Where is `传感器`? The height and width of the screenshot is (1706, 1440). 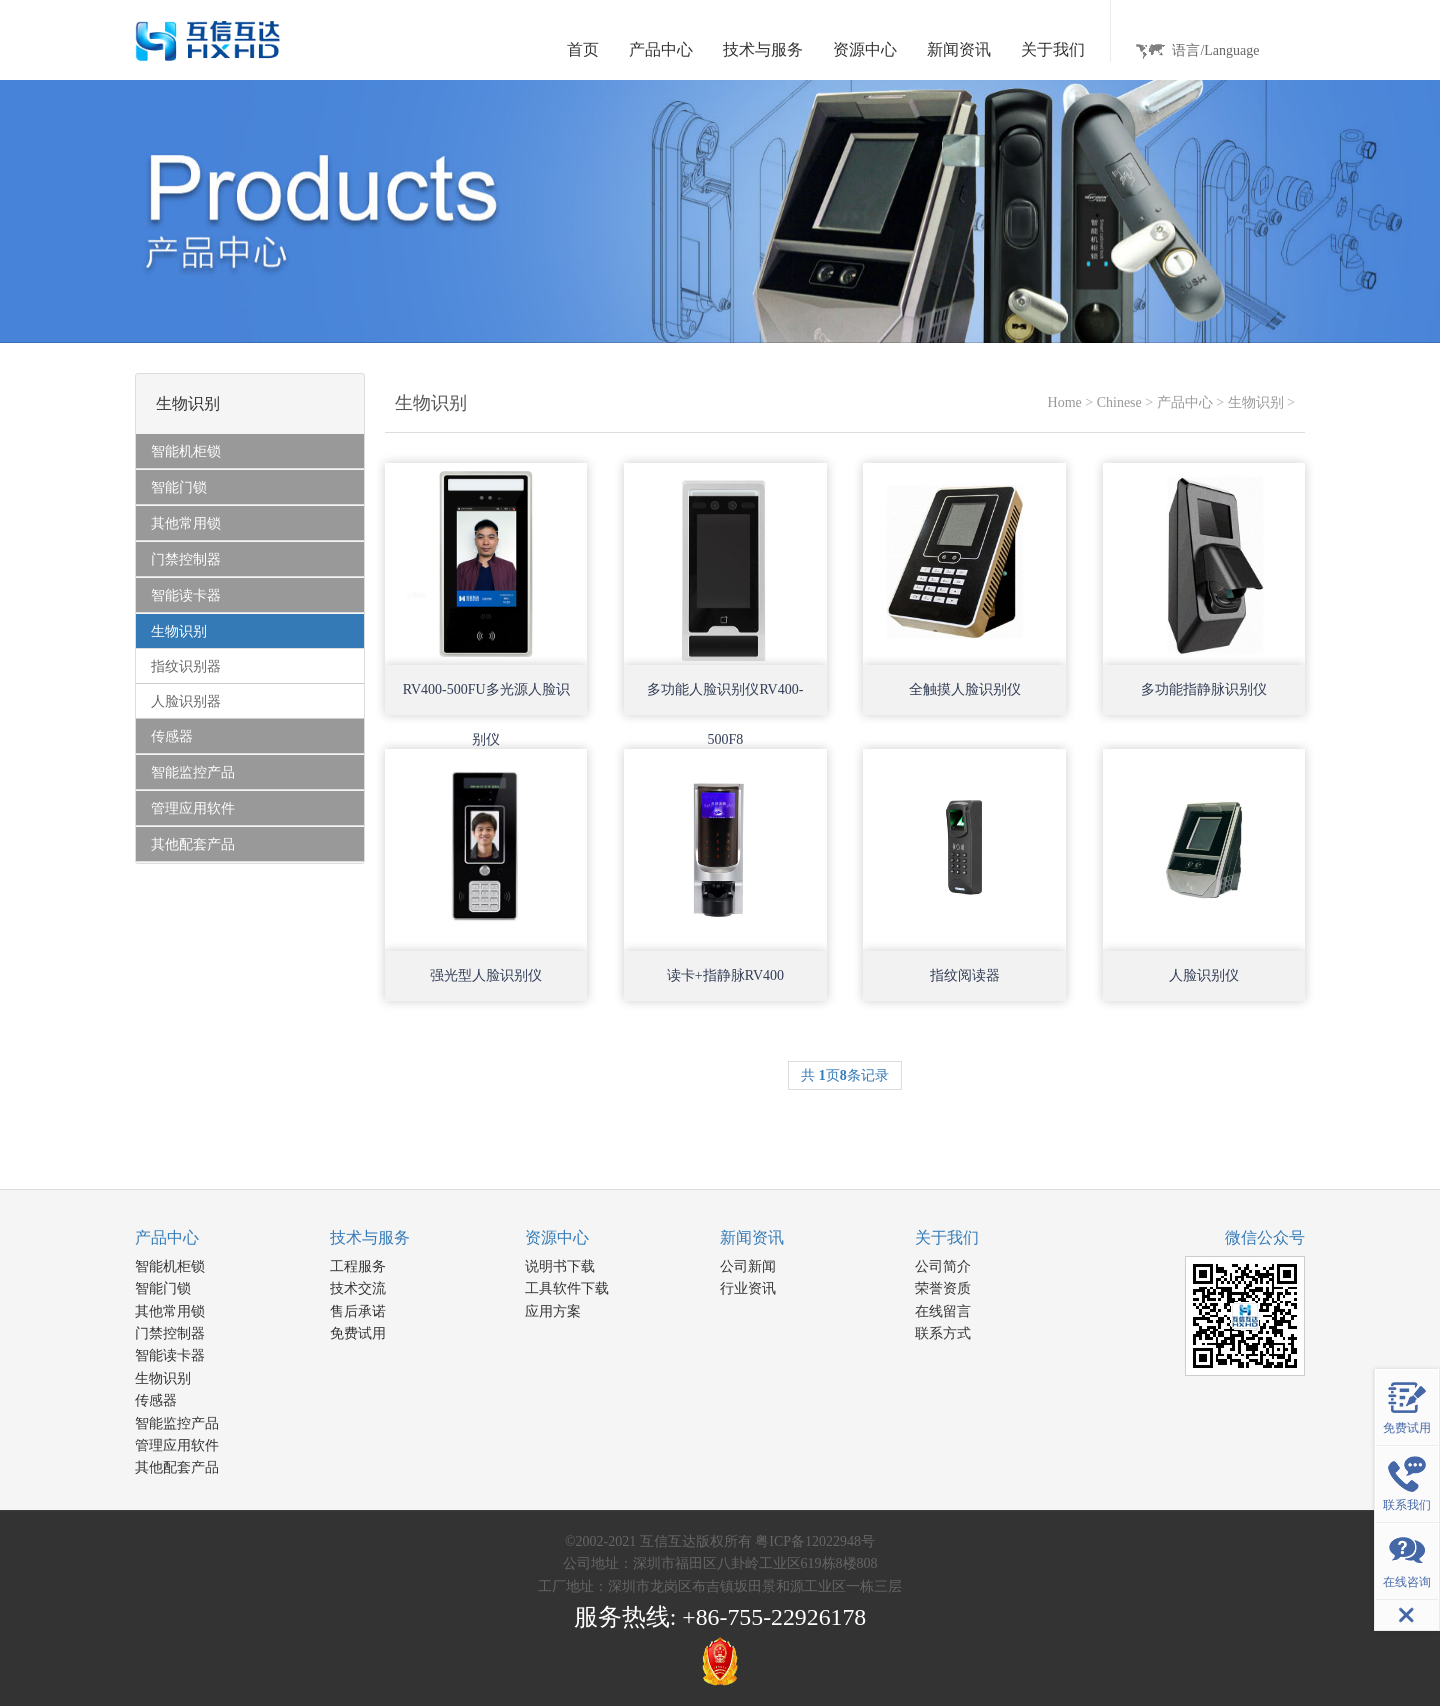
传感器 is located at coordinates (156, 1400).